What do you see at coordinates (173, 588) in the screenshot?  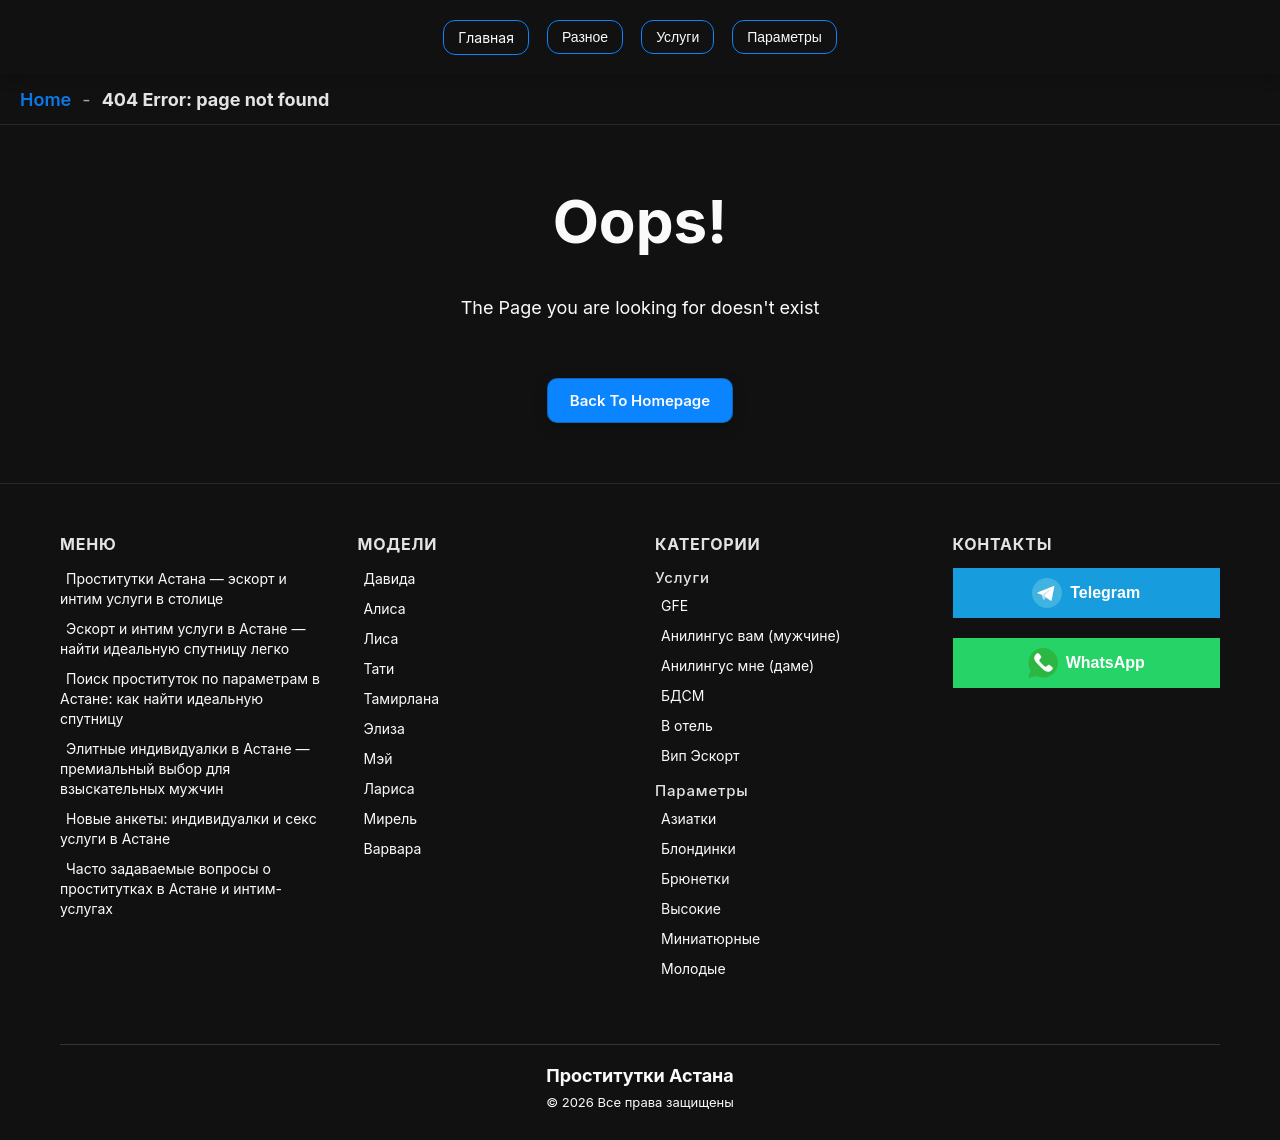 I see `Проститутки Астана — эскорт и интим услуги в столице` at bounding box center [173, 588].